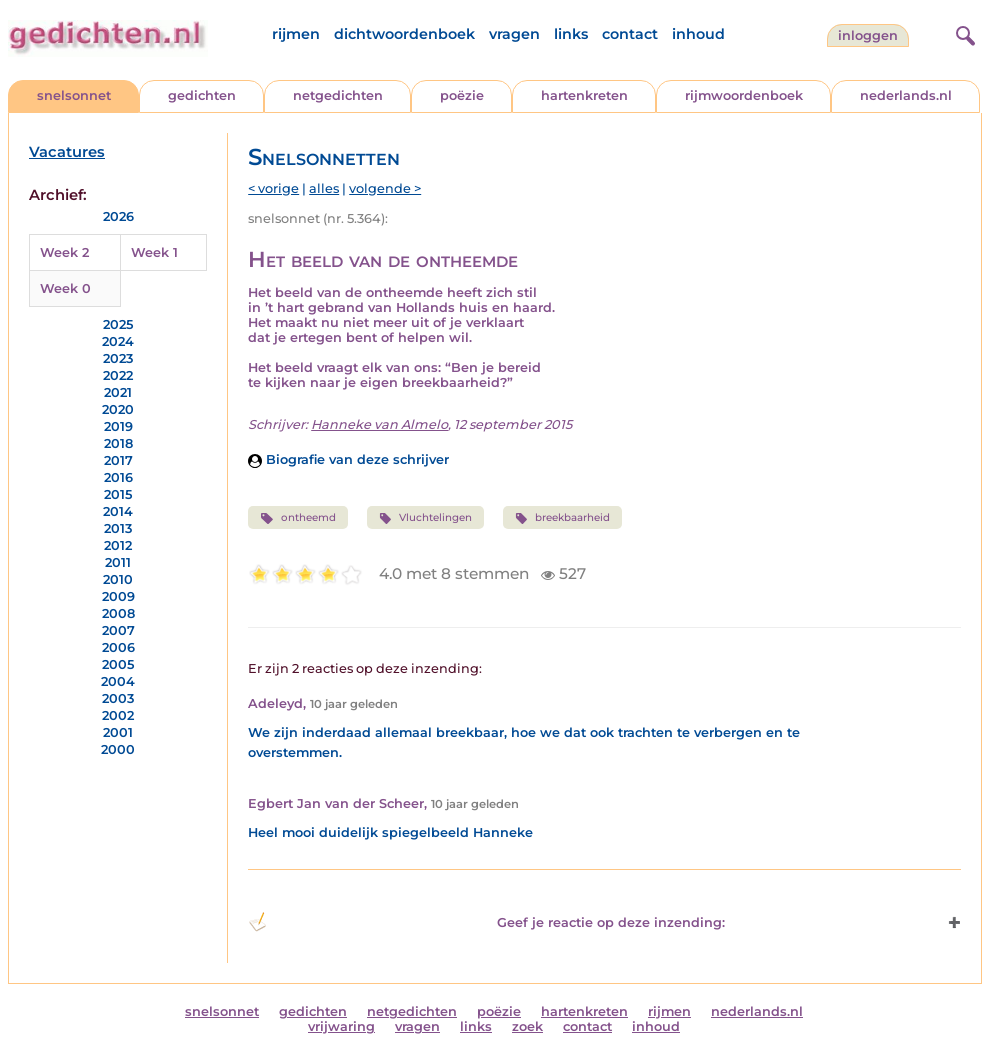 The image size is (988, 1062). What do you see at coordinates (385, 188) in the screenshot?
I see `volgende >` at bounding box center [385, 188].